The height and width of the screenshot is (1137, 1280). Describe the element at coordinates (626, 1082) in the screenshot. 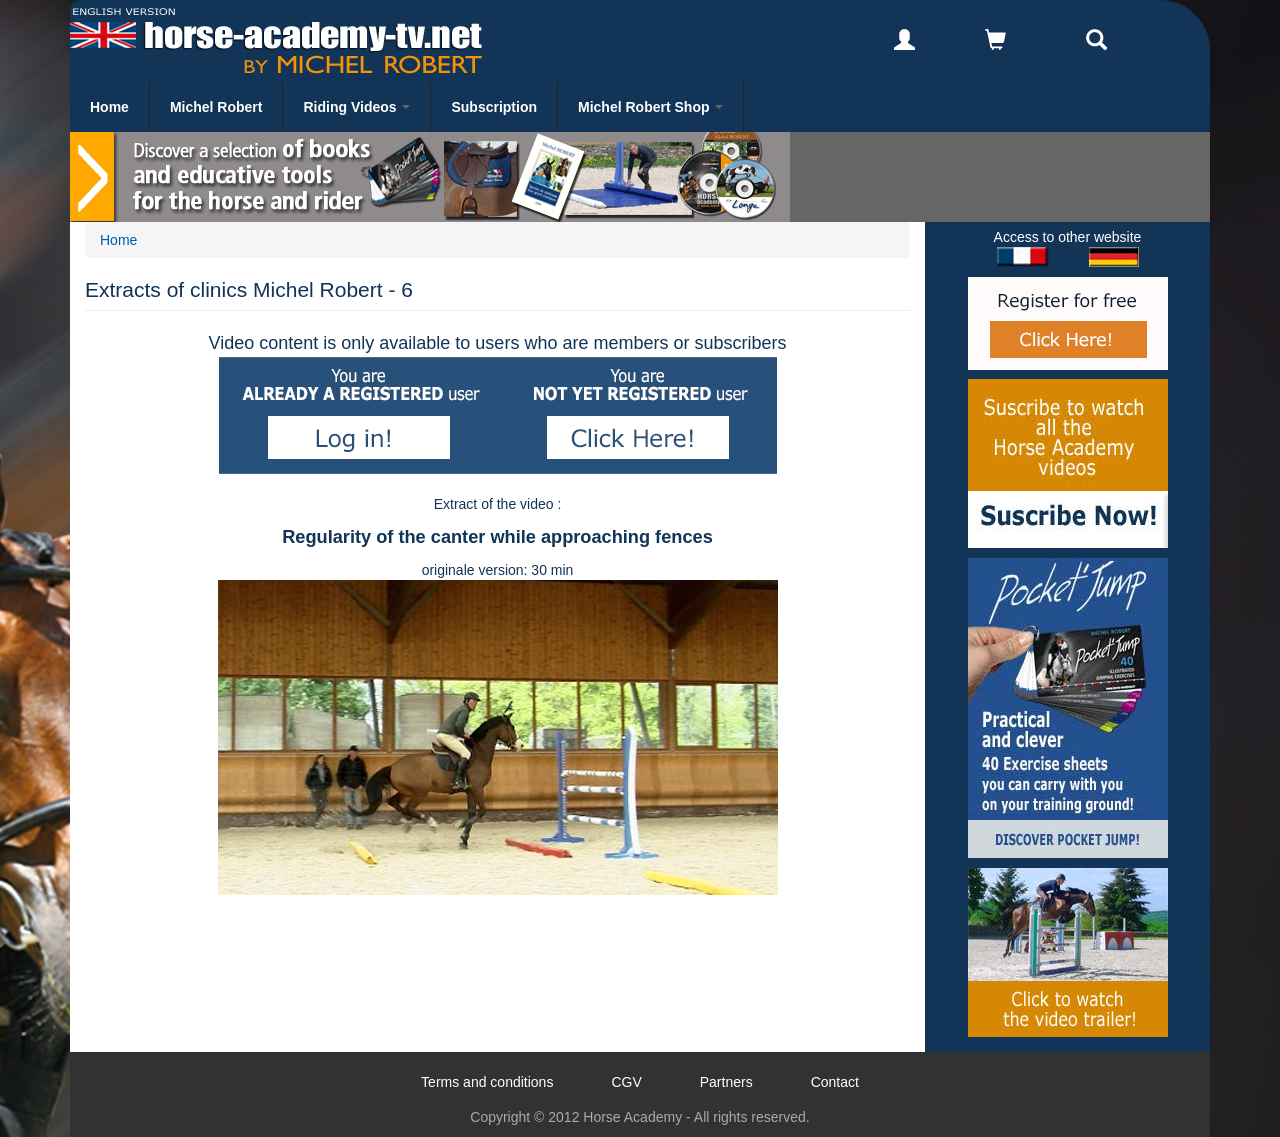

I see `CGV` at that location.